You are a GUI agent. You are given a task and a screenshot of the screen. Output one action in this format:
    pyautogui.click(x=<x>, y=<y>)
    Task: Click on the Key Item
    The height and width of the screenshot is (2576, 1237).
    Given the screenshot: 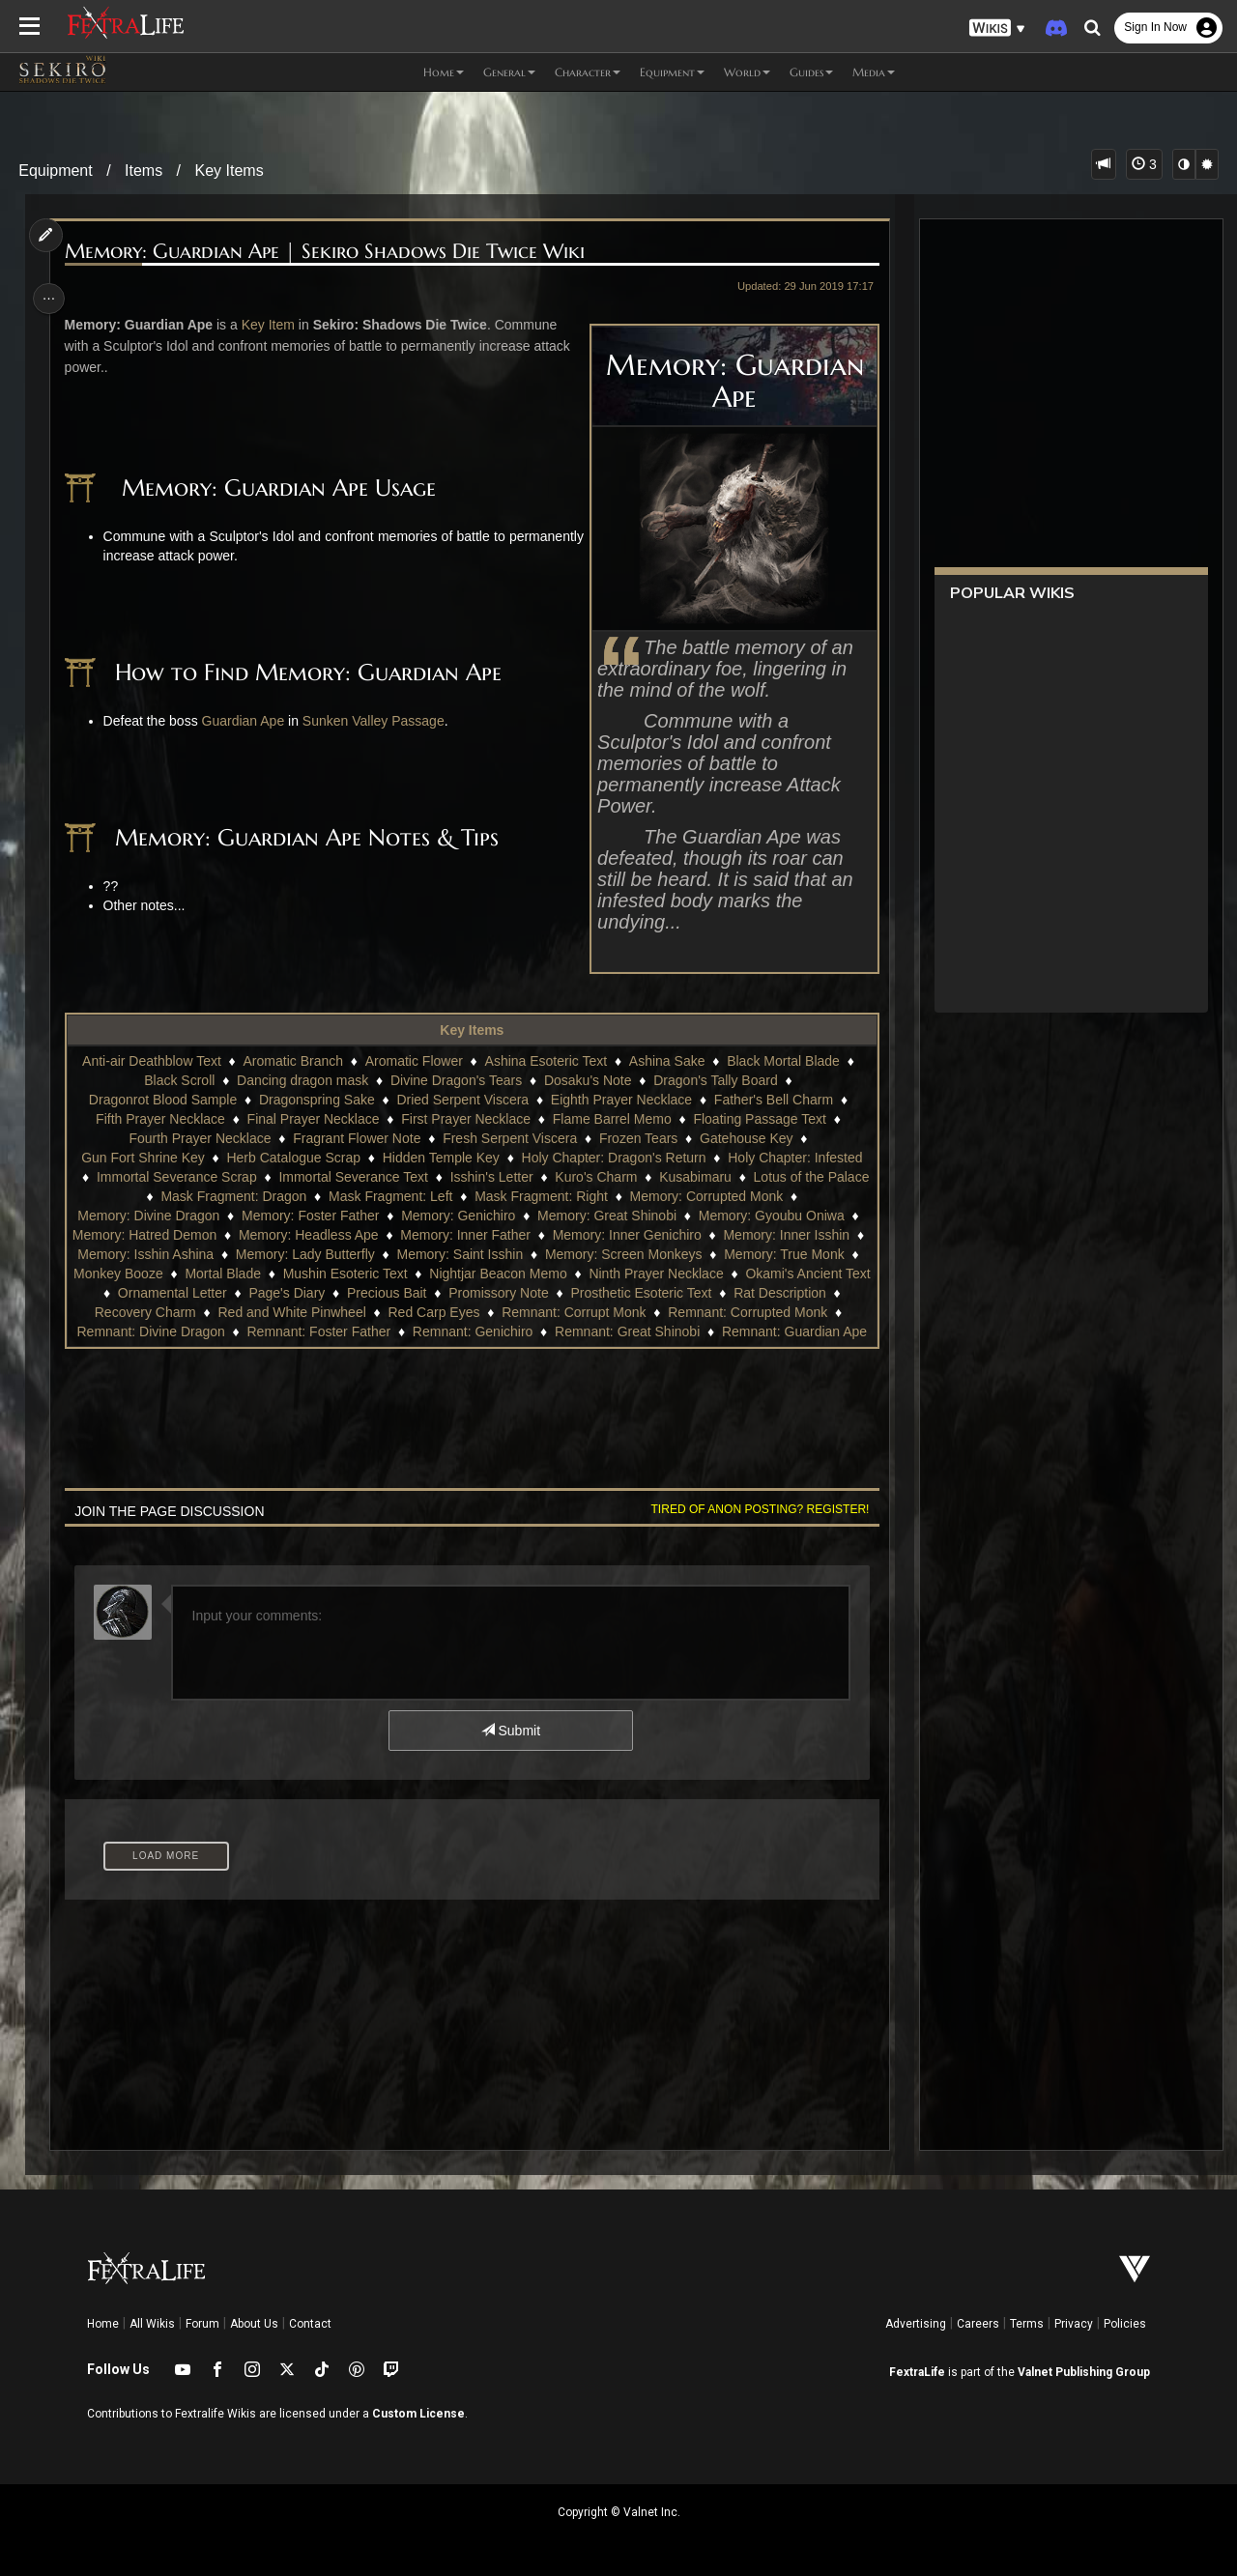 What is the action you would take?
    pyautogui.click(x=271, y=324)
    